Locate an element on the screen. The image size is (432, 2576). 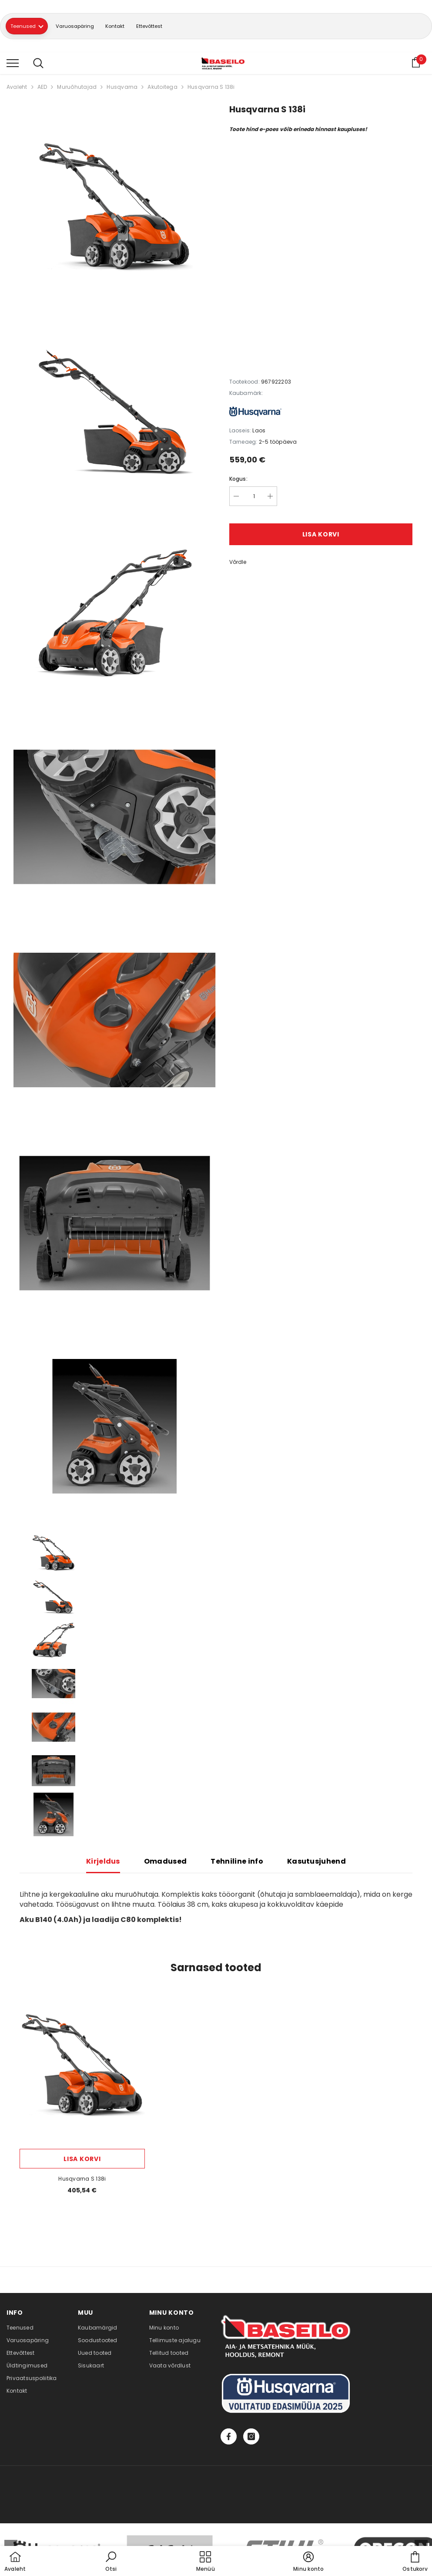
Husqvarna S 138i is located at coordinates (211, 88).